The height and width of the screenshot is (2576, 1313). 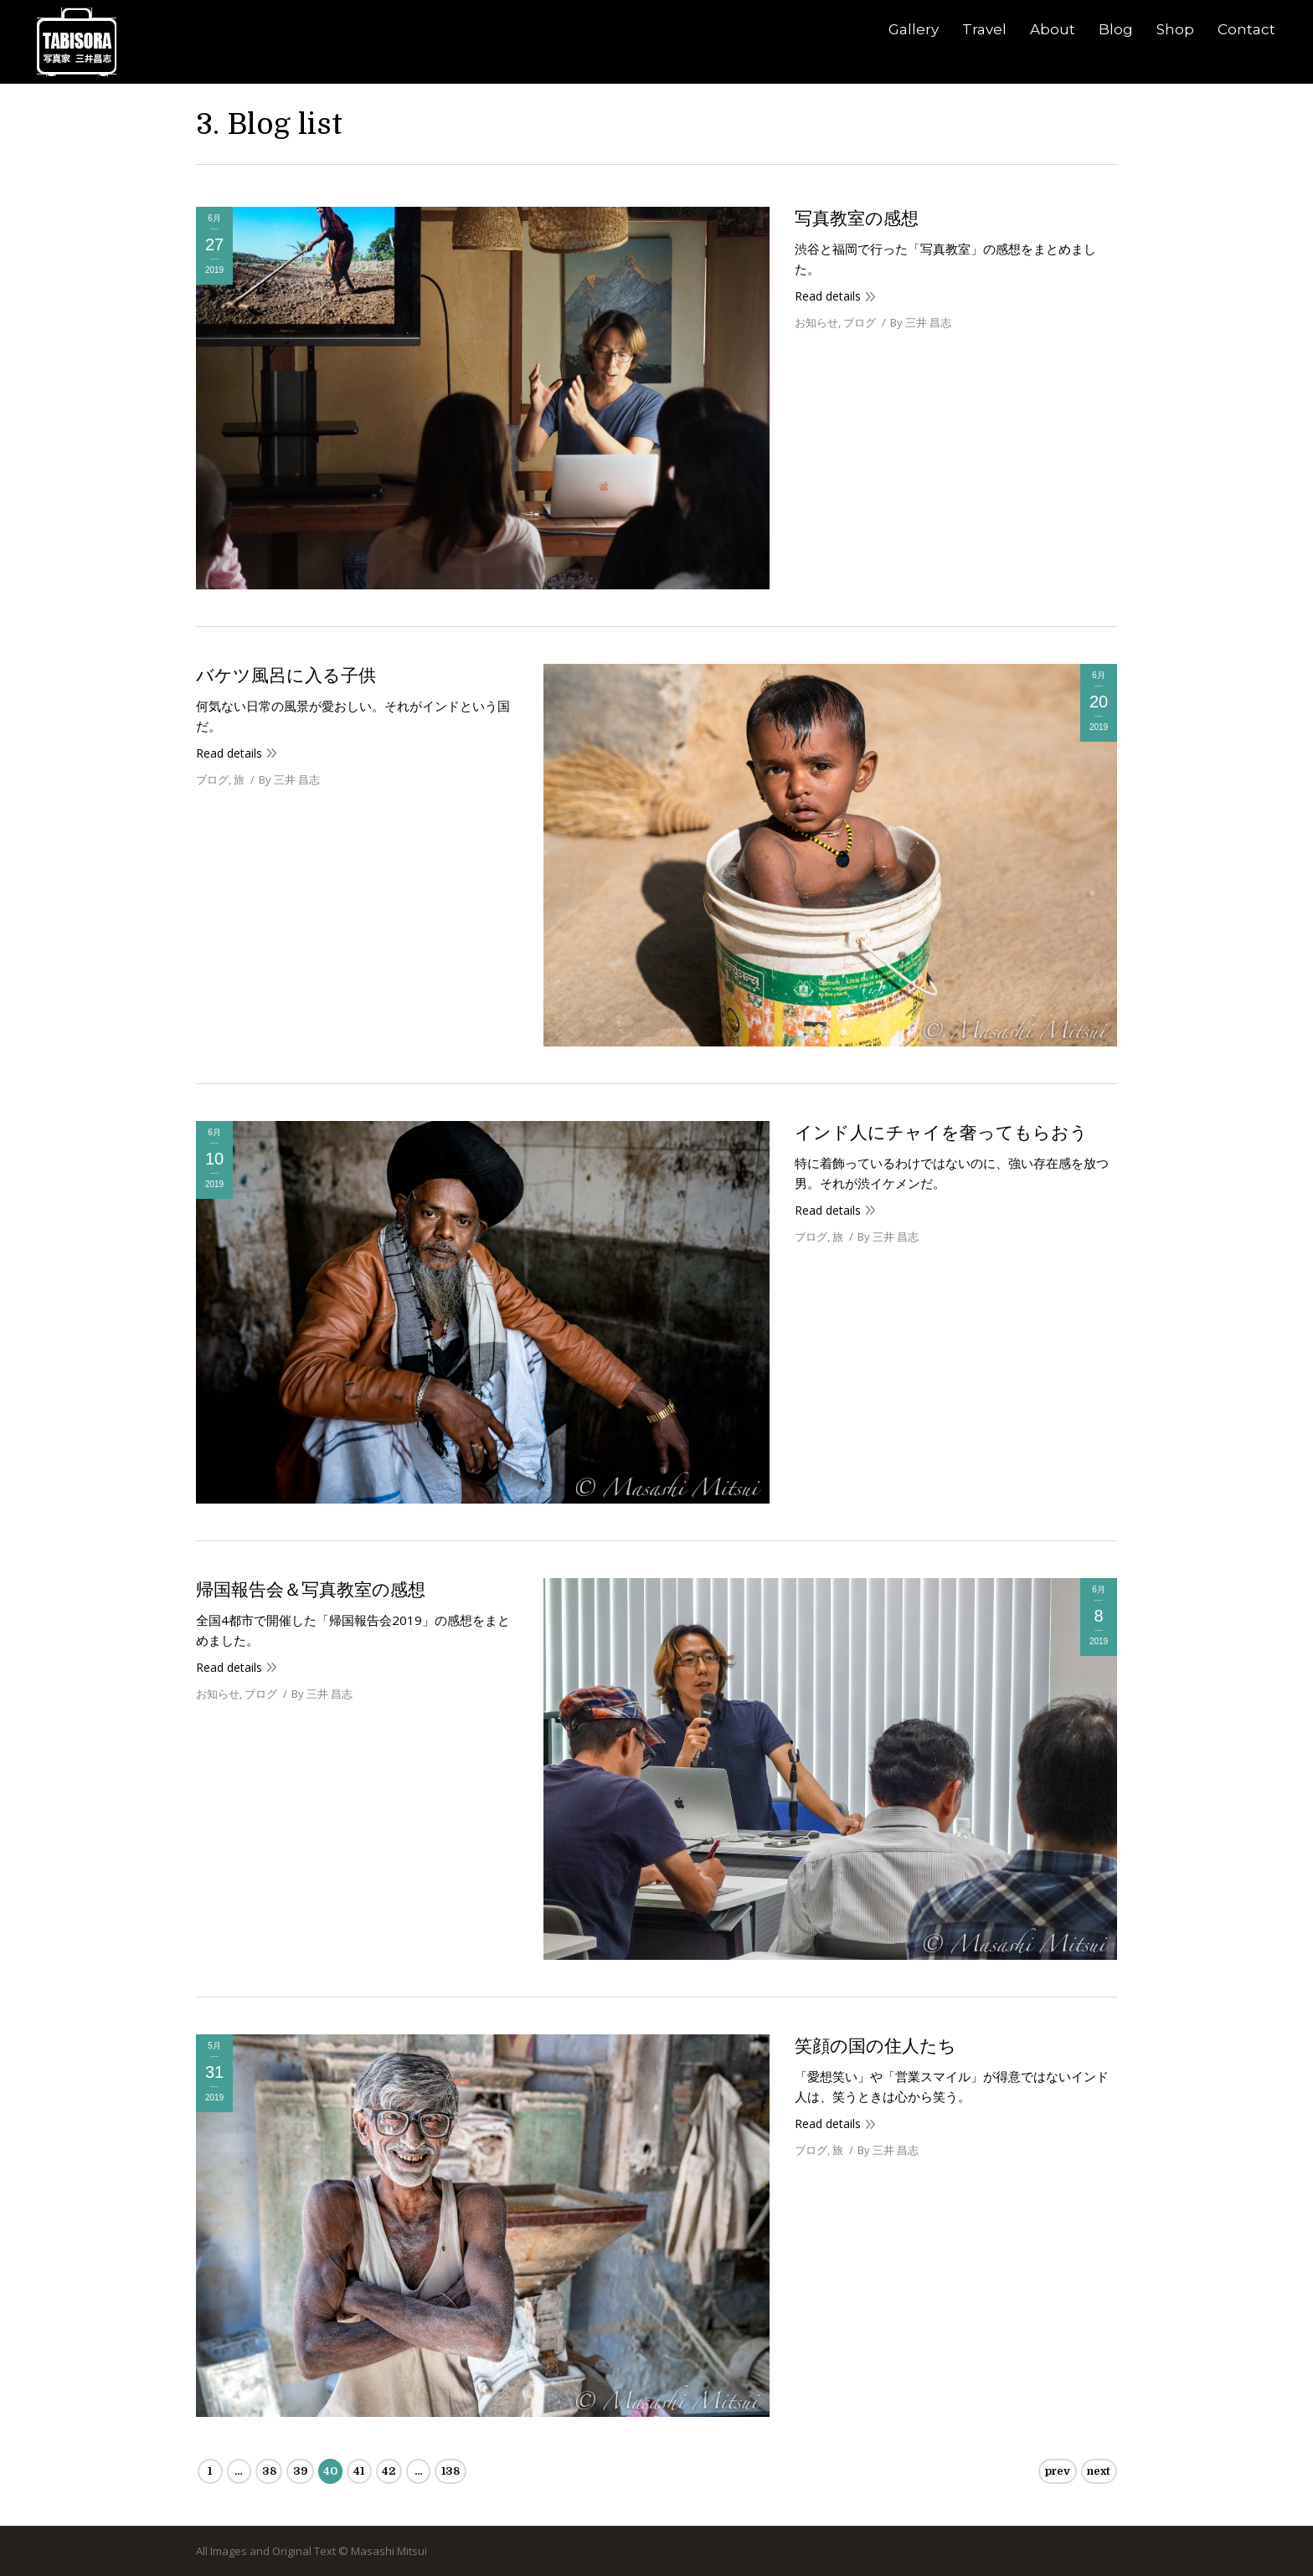 What do you see at coordinates (269, 2471) in the screenshot?
I see `38` at bounding box center [269, 2471].